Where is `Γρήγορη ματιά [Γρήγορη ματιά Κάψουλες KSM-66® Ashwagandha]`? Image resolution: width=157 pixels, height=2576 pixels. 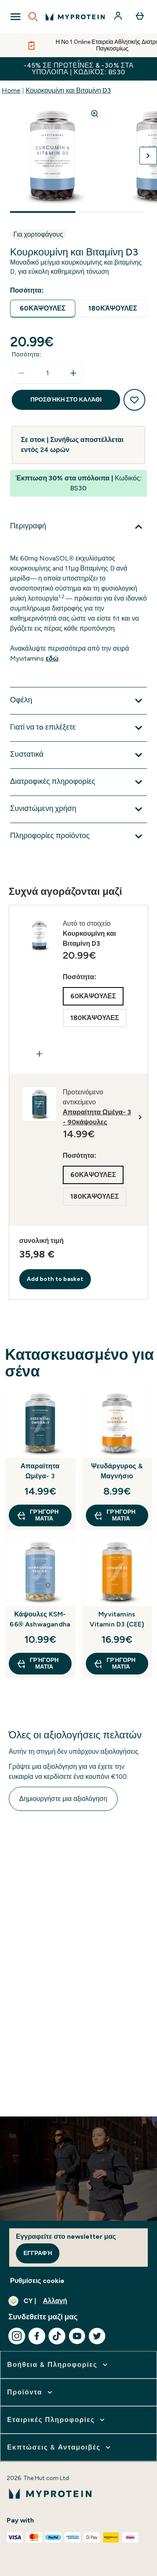 Γρήγορη ματιά [Γρήγορη ματιά Κάψουλες KSM-66® Ashwagandha] is located at coordinates (37, 1663).